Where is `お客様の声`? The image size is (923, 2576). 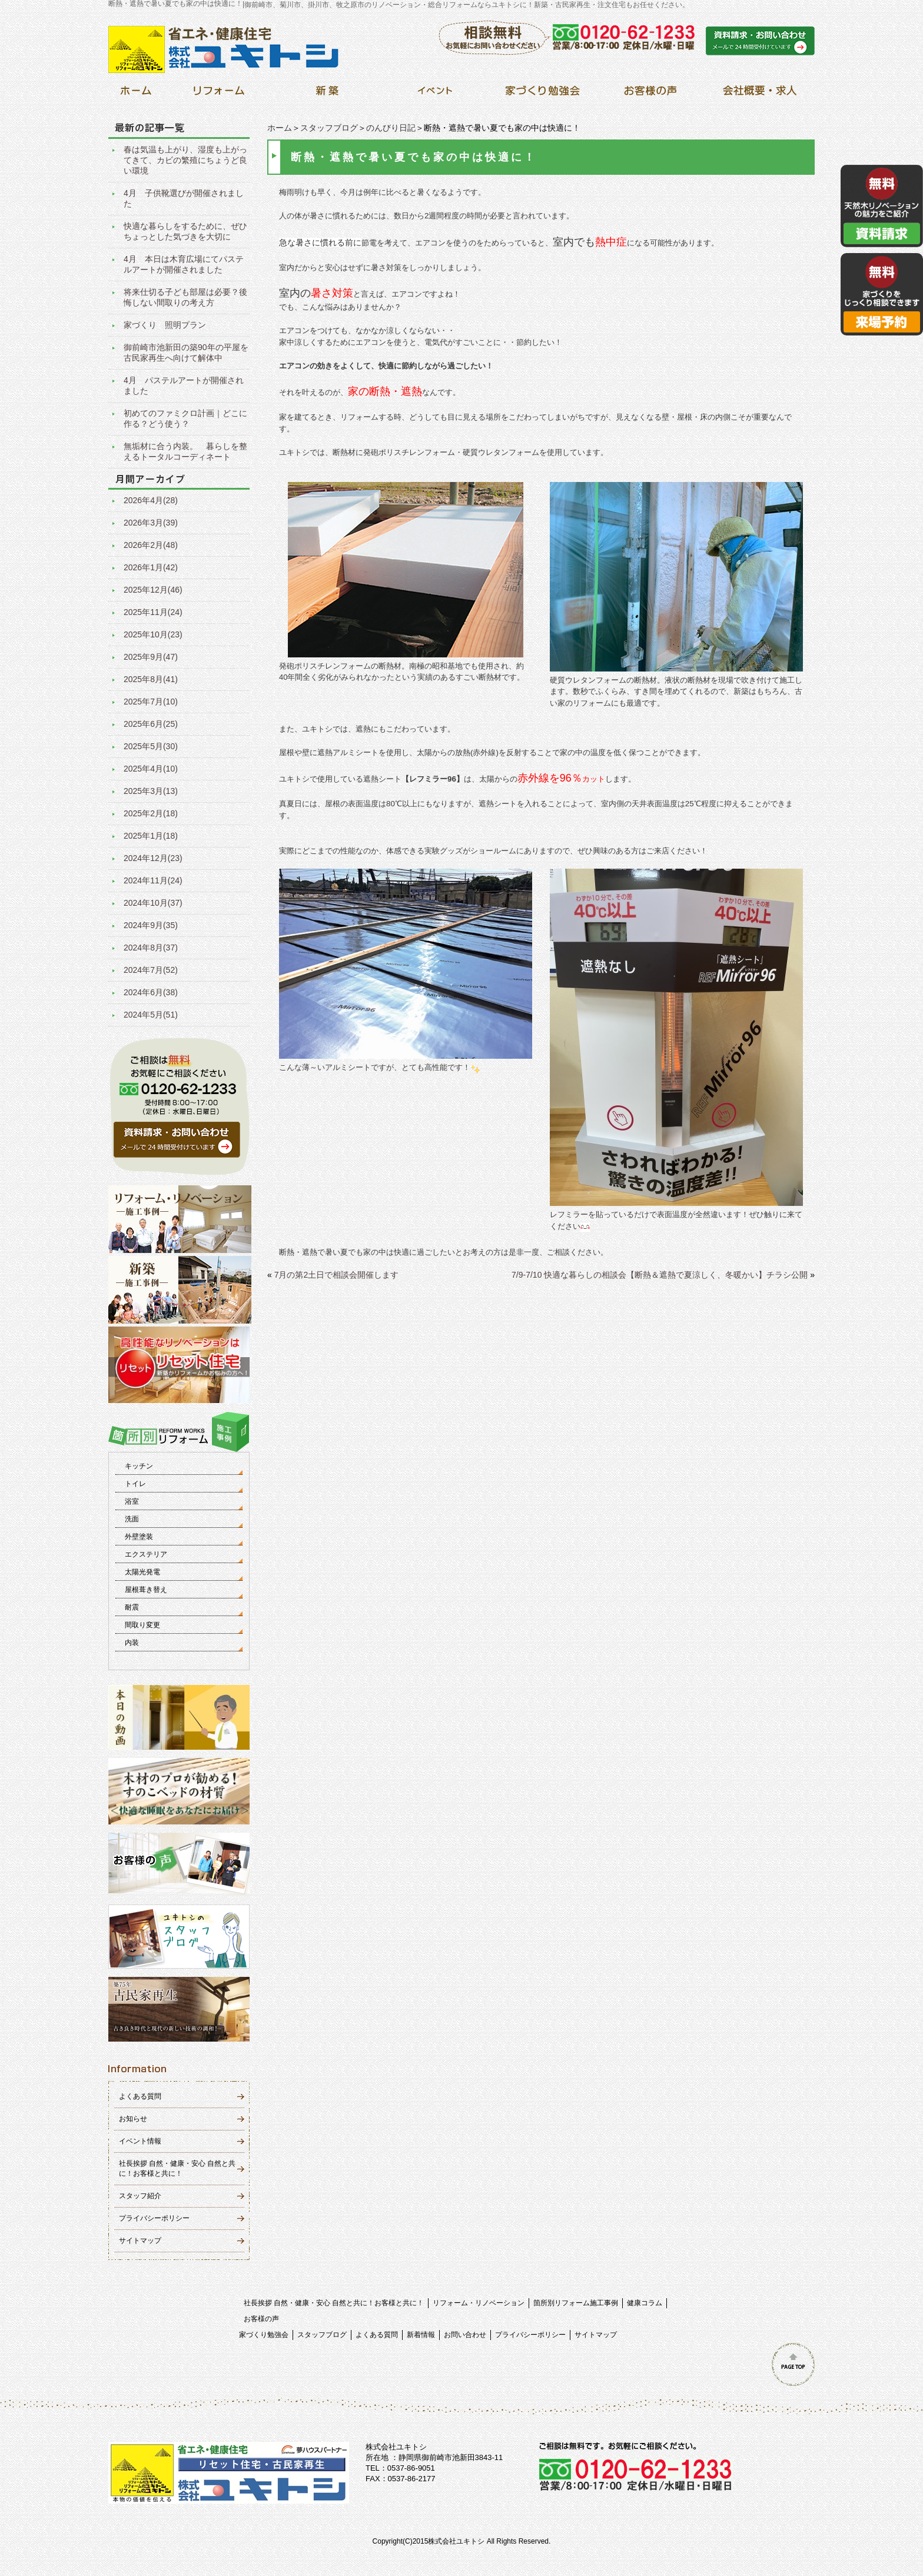 お客様の声 is located at coordinates (261, 2319).